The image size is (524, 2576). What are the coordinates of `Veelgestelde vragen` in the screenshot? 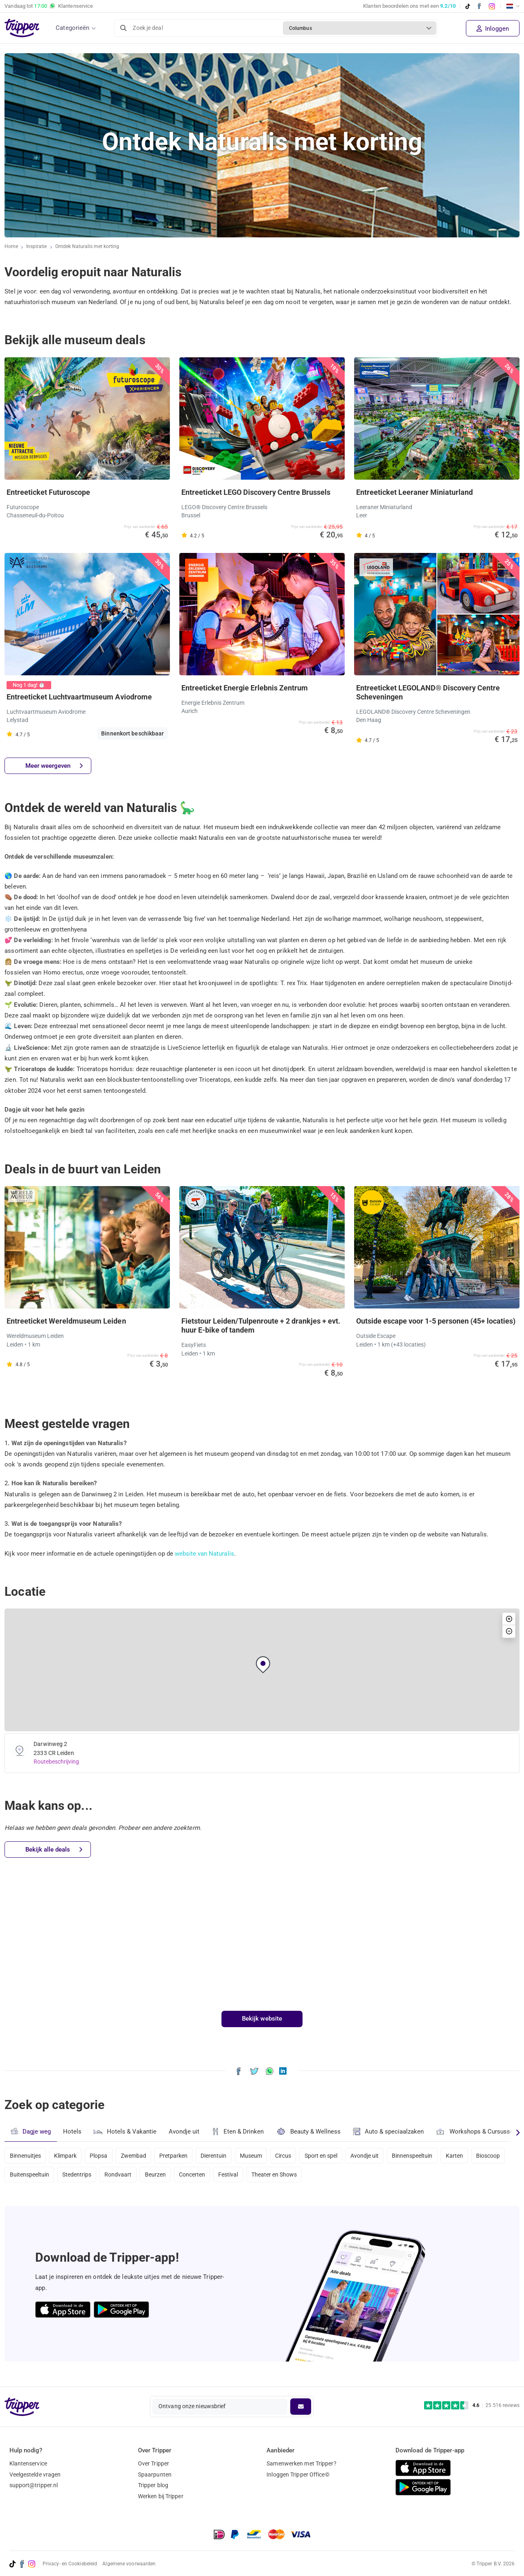 It's located at (35, 2474).